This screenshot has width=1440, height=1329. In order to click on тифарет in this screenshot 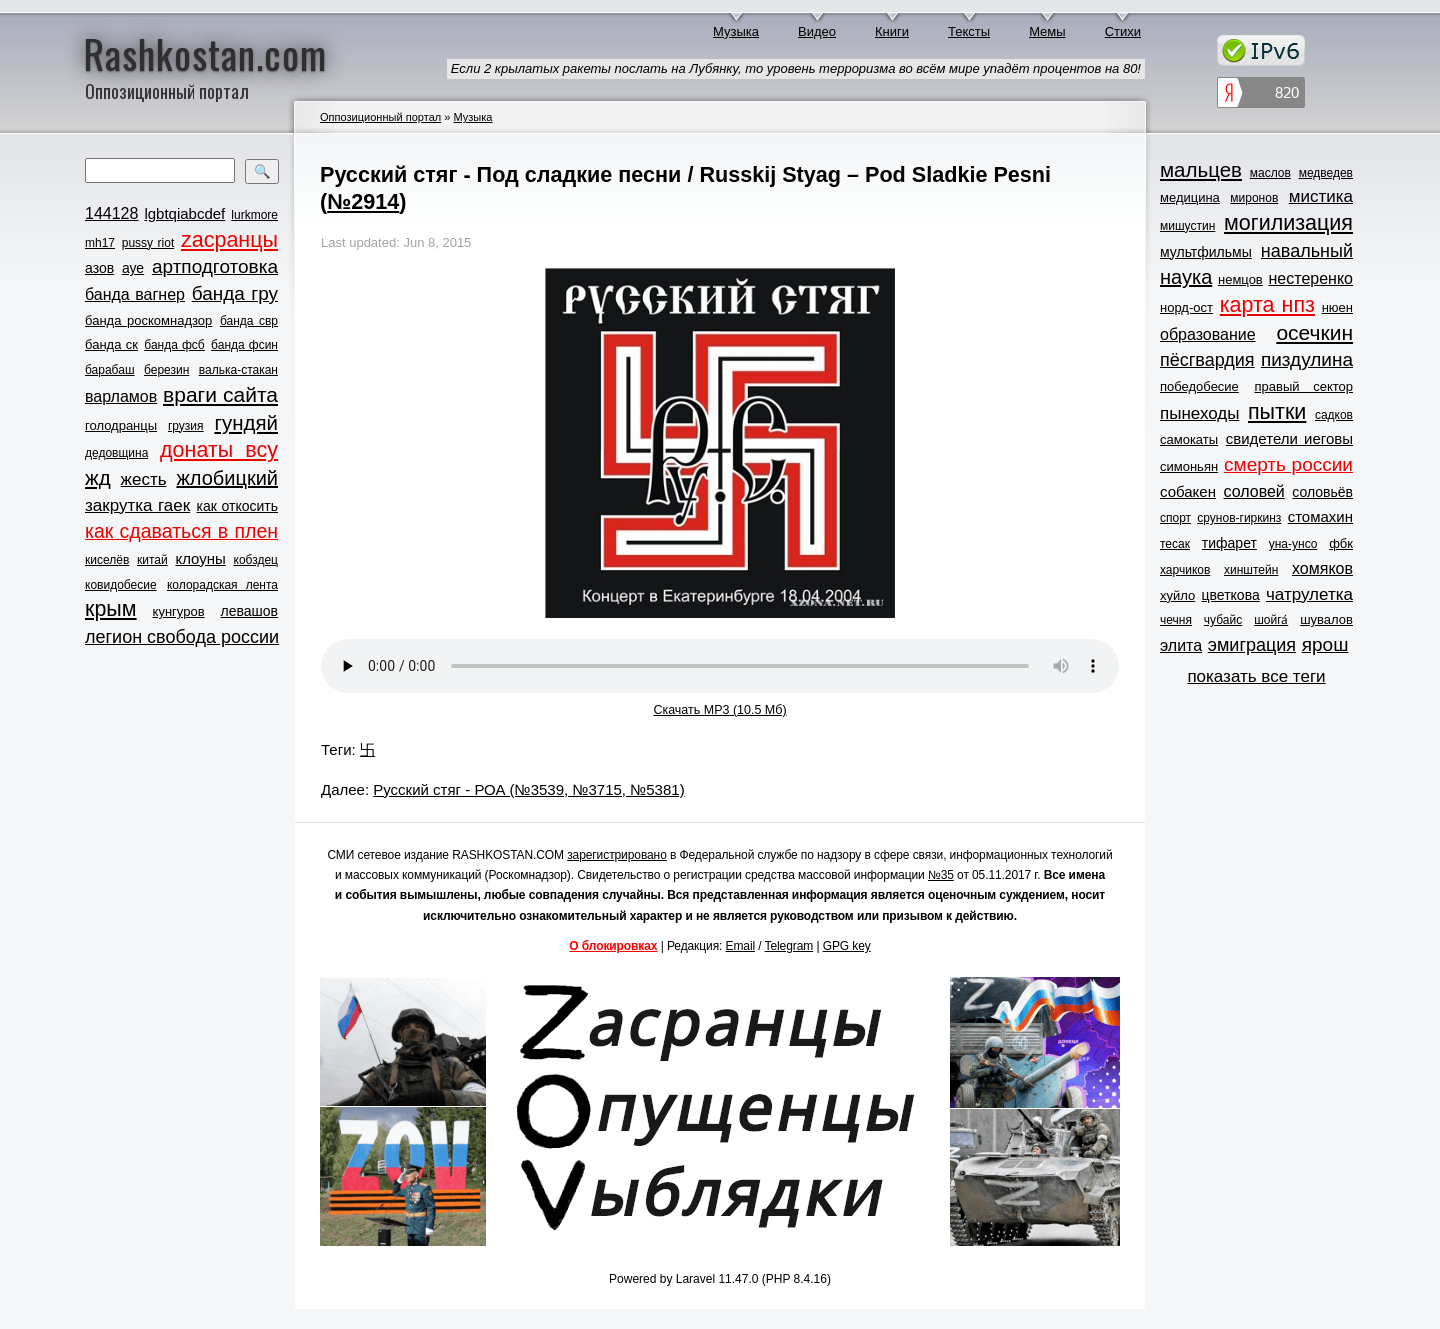, I will do `click(1229, 543)`.